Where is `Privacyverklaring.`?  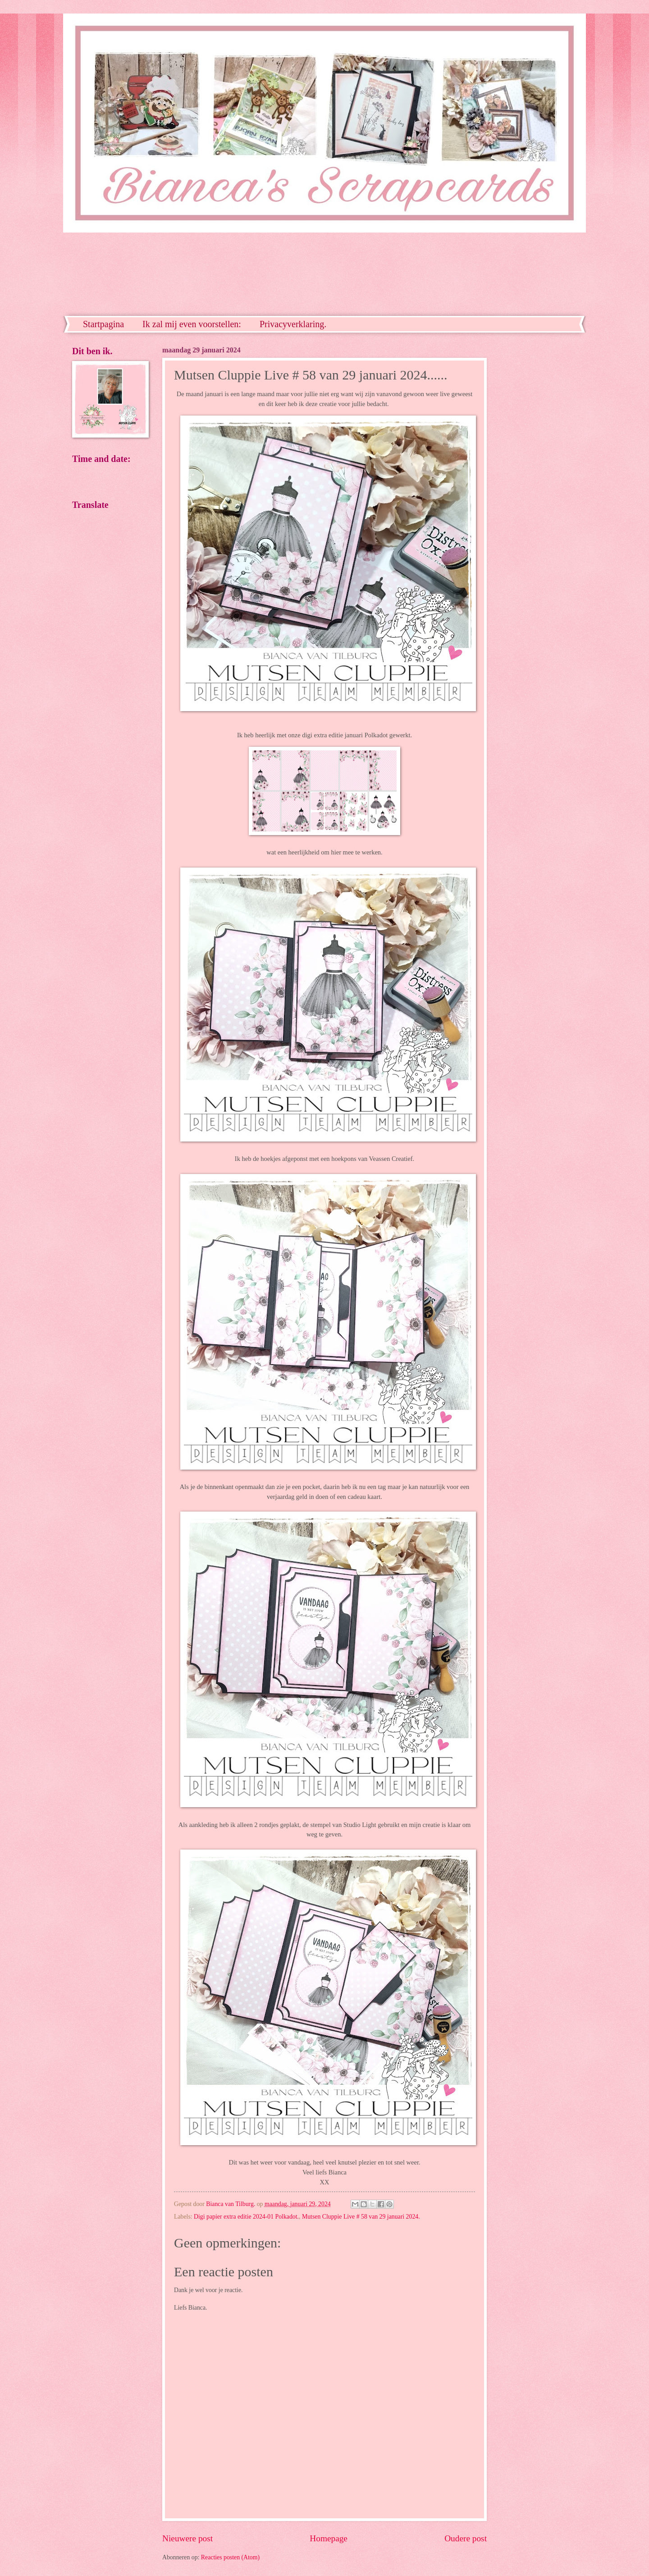 Privacyverklaring. is located at coordinates (293, 324).